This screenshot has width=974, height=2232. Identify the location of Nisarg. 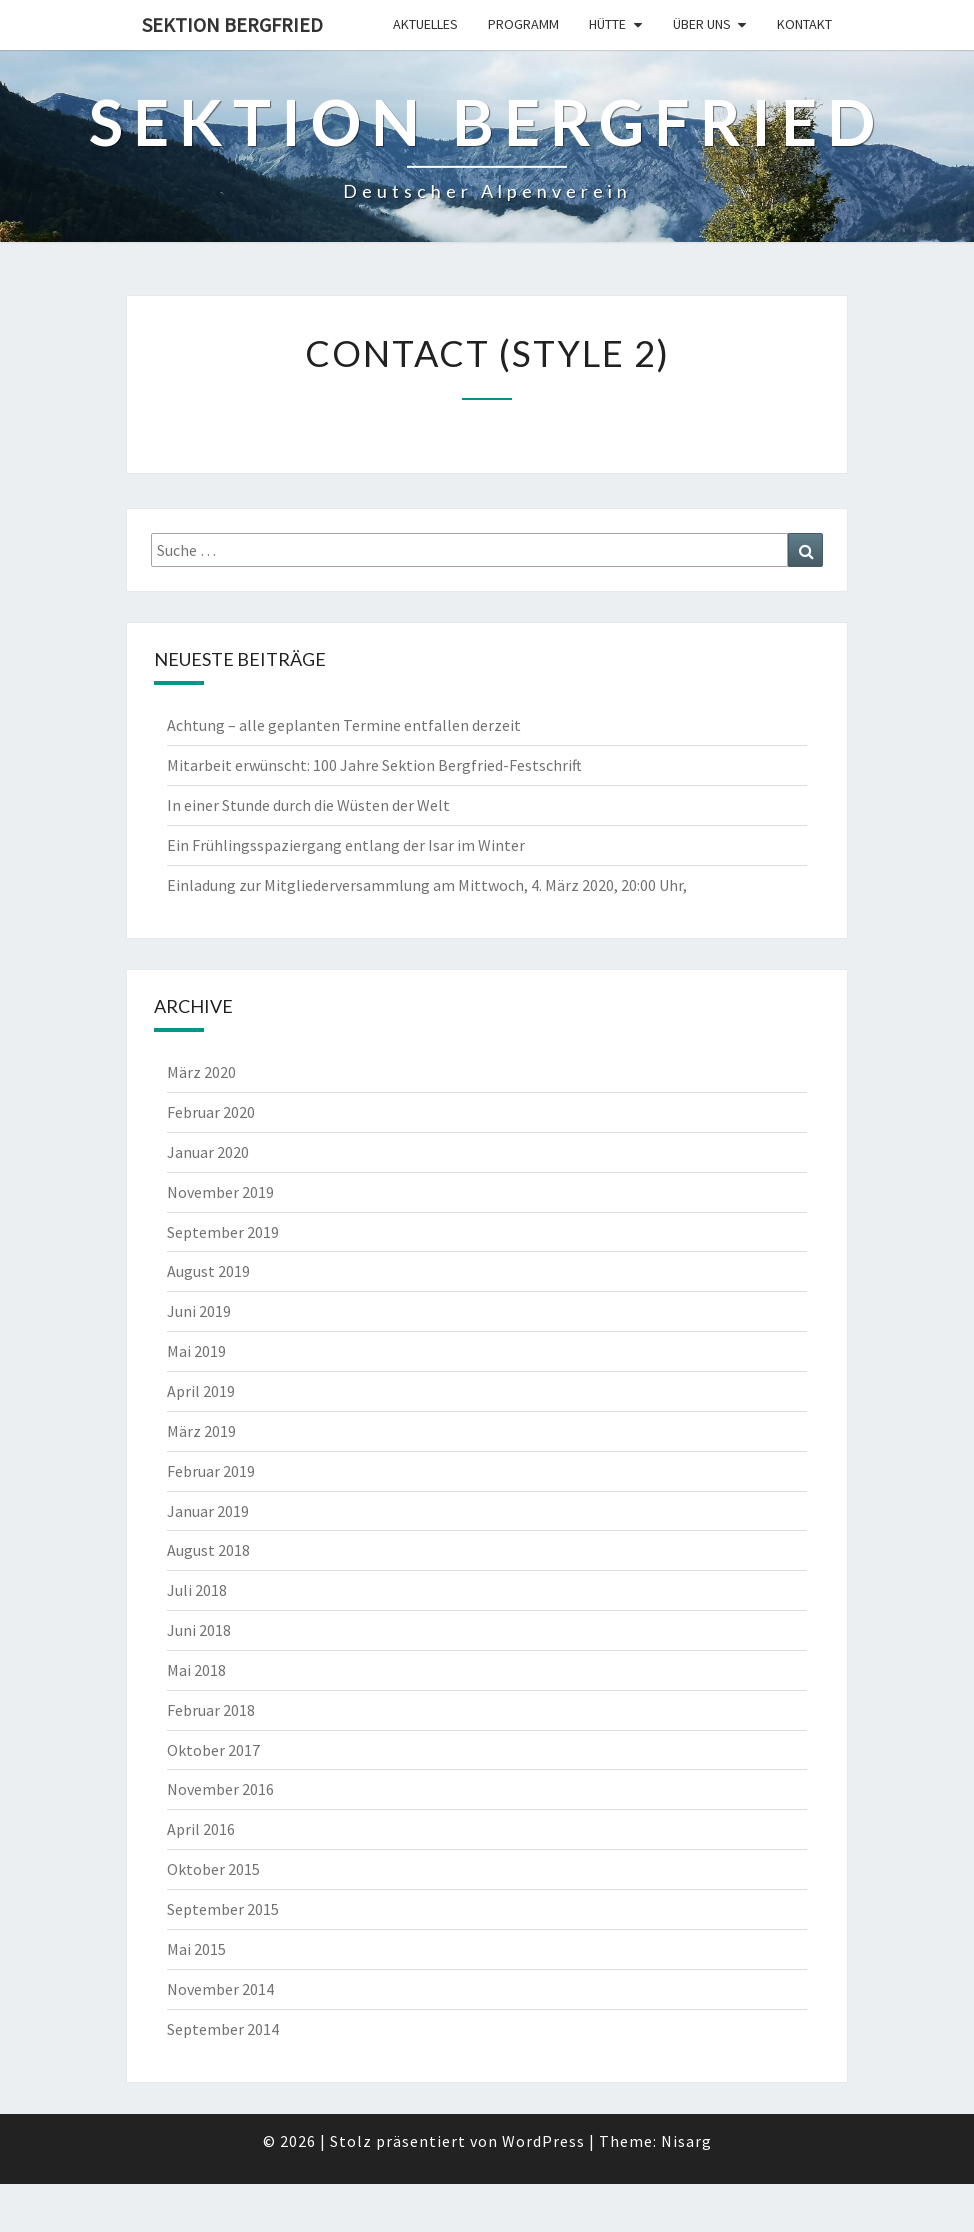
(686, 2141).